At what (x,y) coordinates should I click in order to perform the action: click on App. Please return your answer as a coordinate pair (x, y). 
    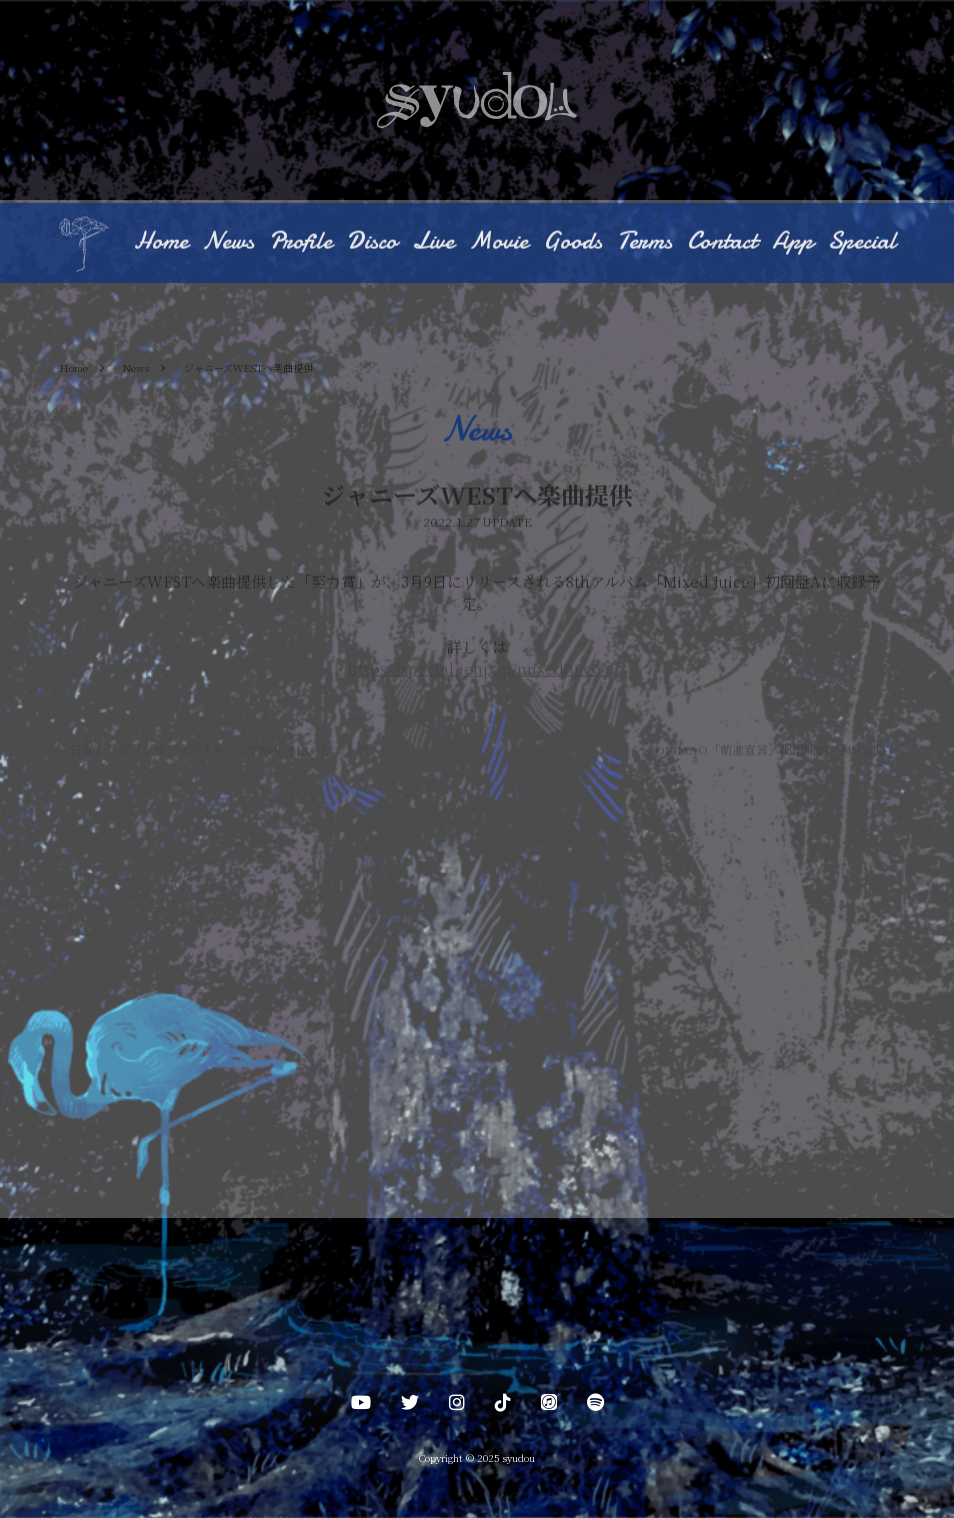
    Looking at the image, I should click on (792, 242).